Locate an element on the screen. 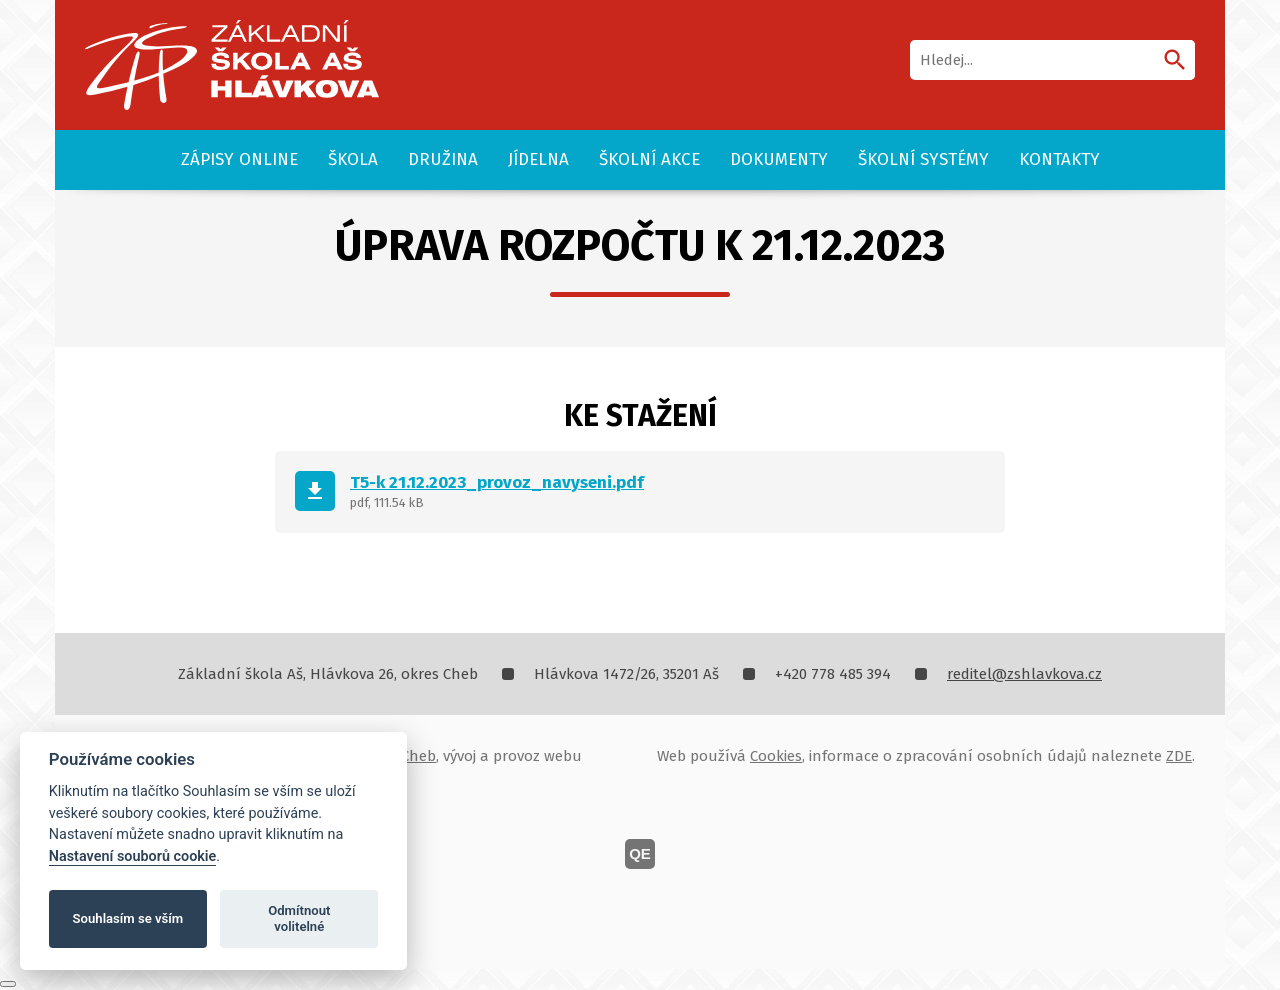  Odmítnout volitelné is located at coordinates (299, 918).